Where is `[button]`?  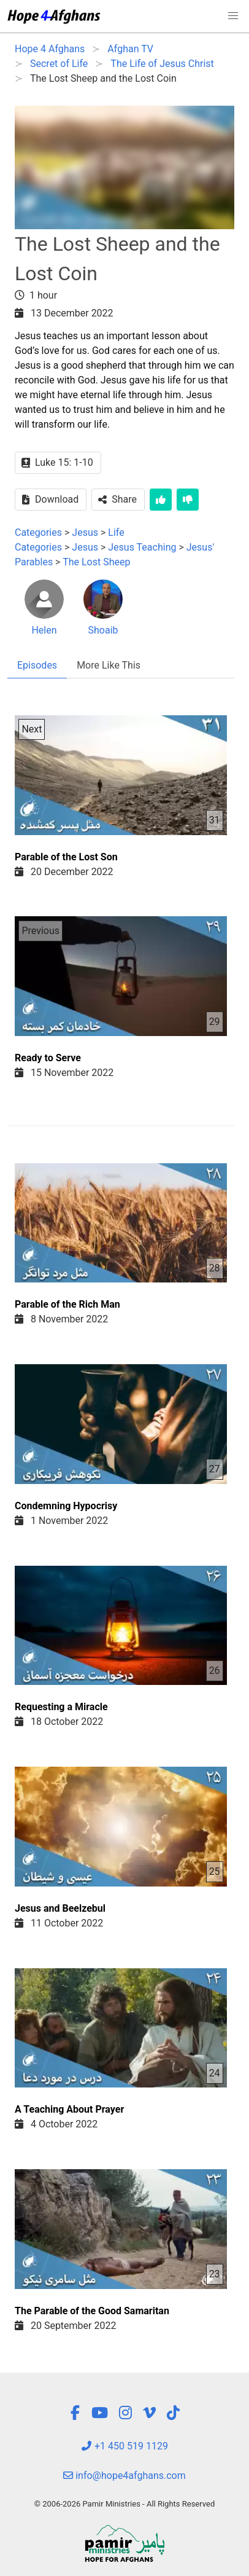 [button] is located at coordinates (233, 16).